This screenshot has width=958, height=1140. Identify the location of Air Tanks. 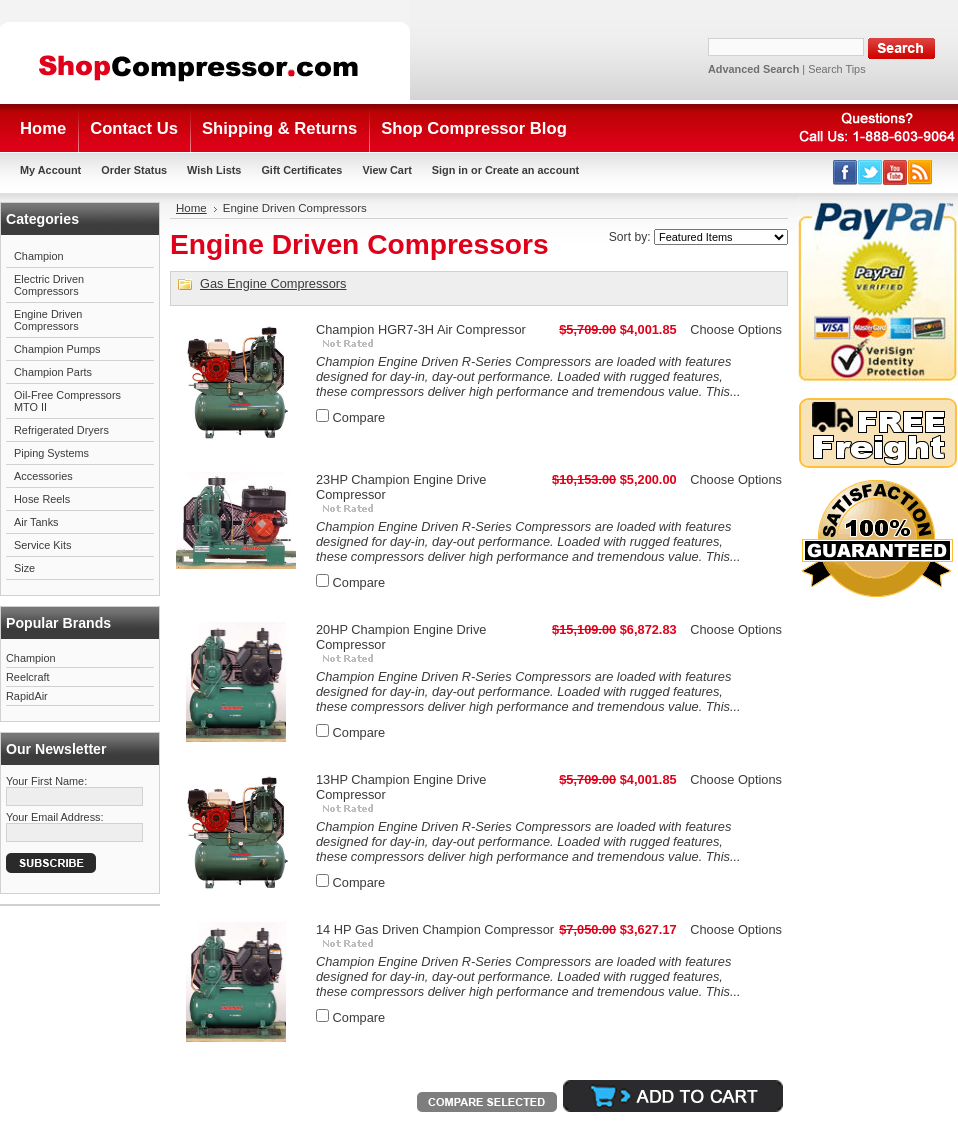
(36, 522).